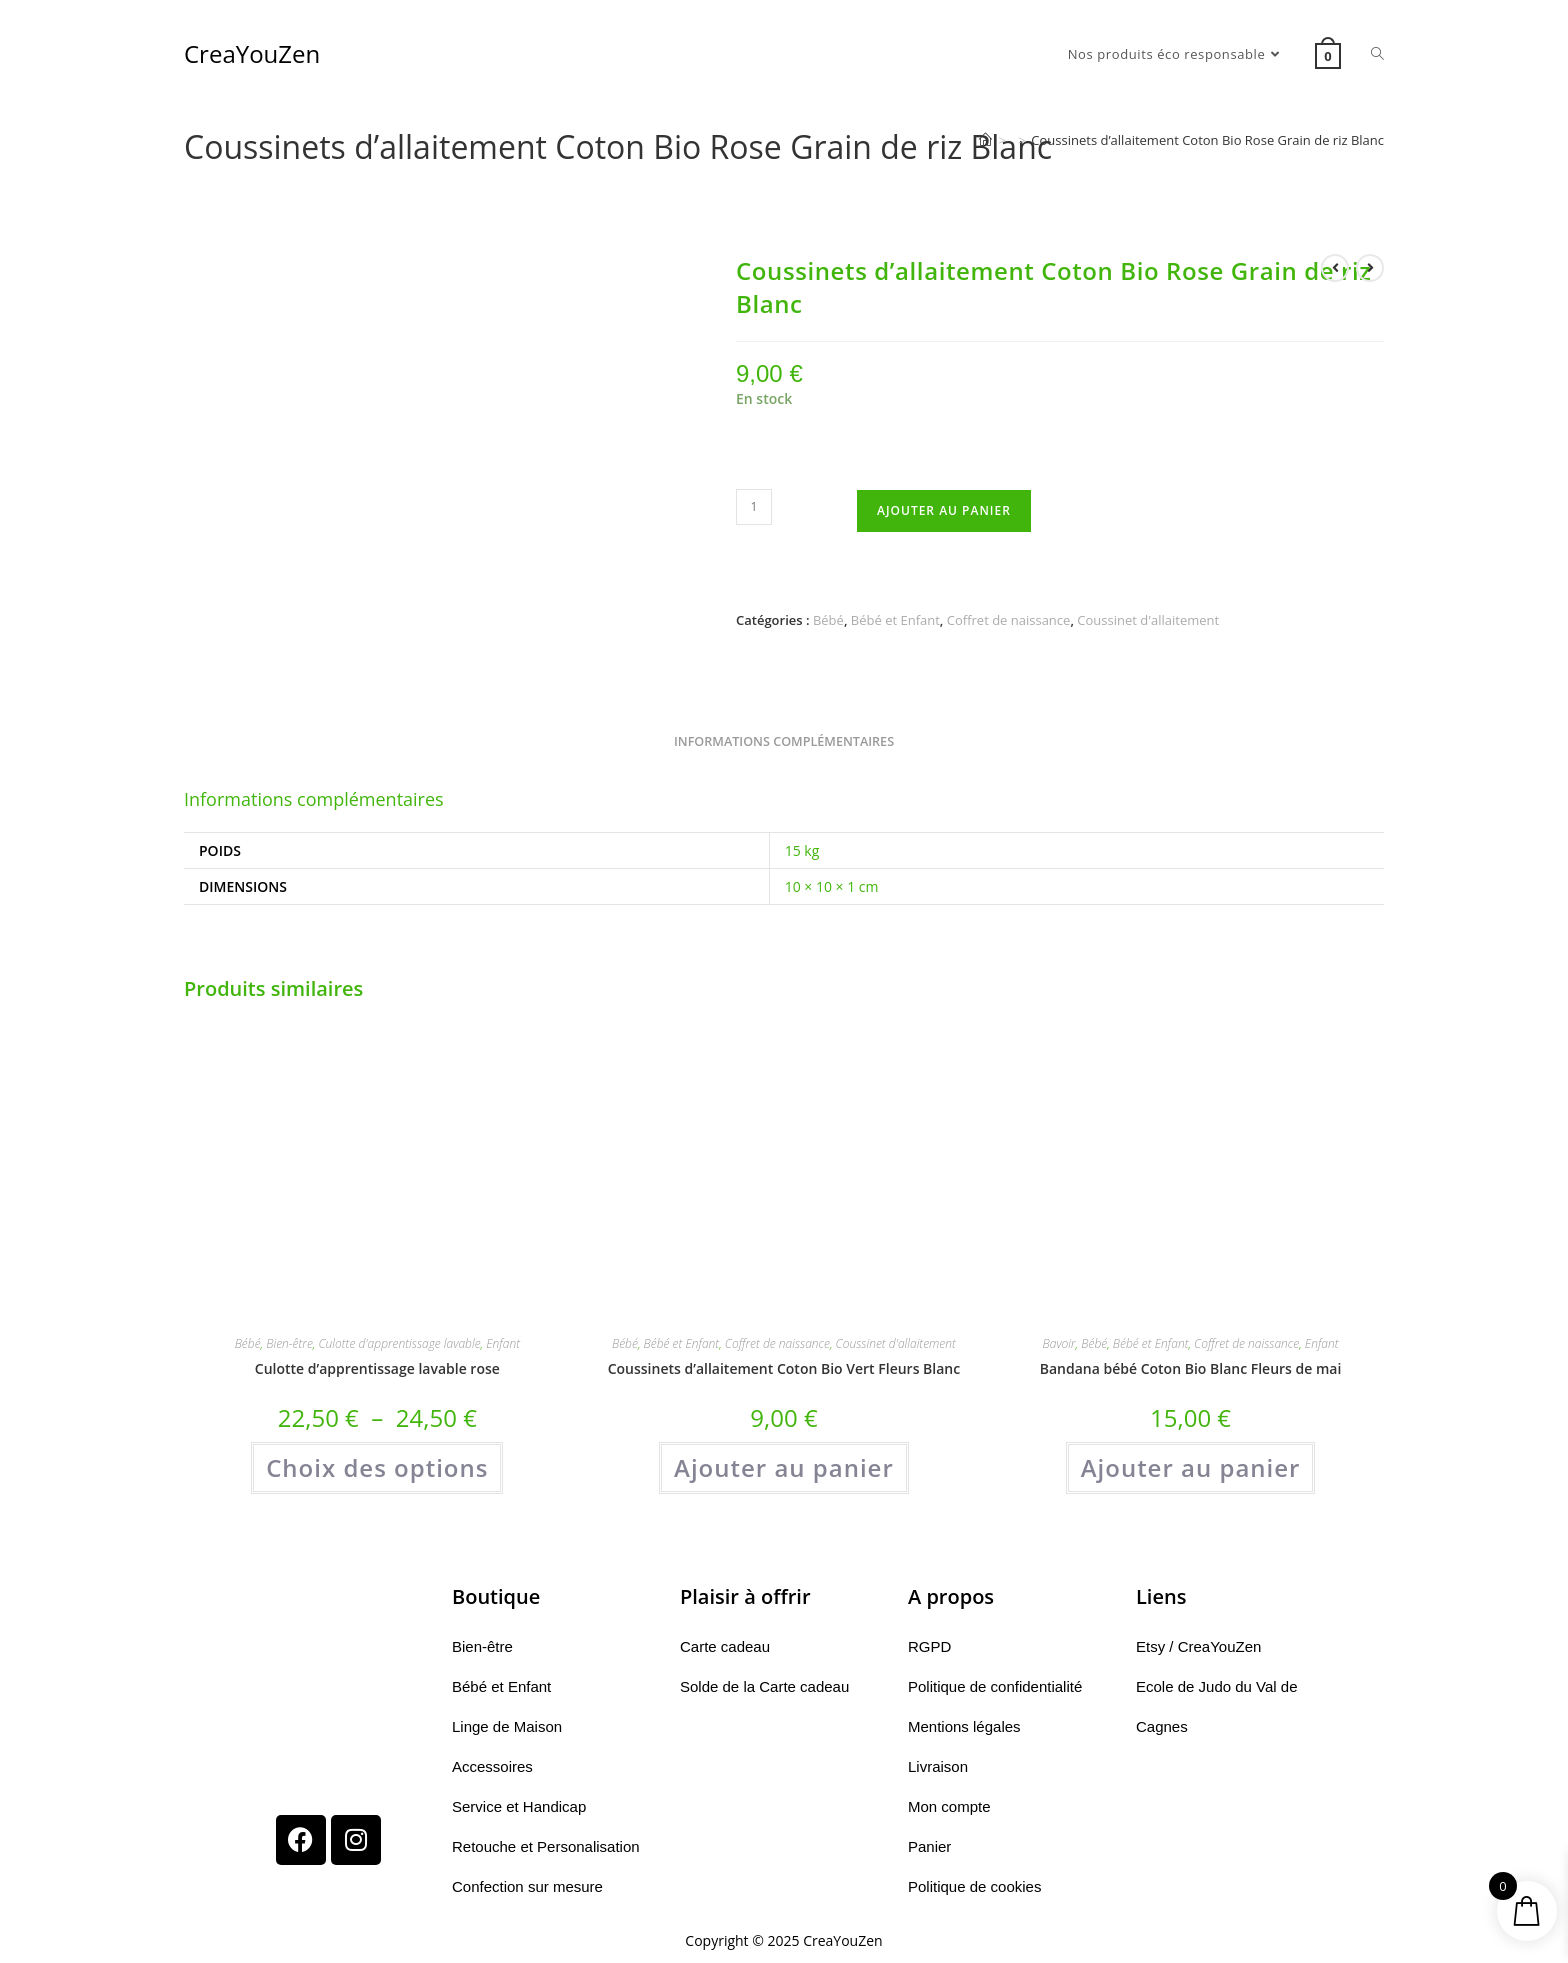 This screenshot has height=1963, width=1568. I want to click on Ajouter au panier, so click(944, 510).